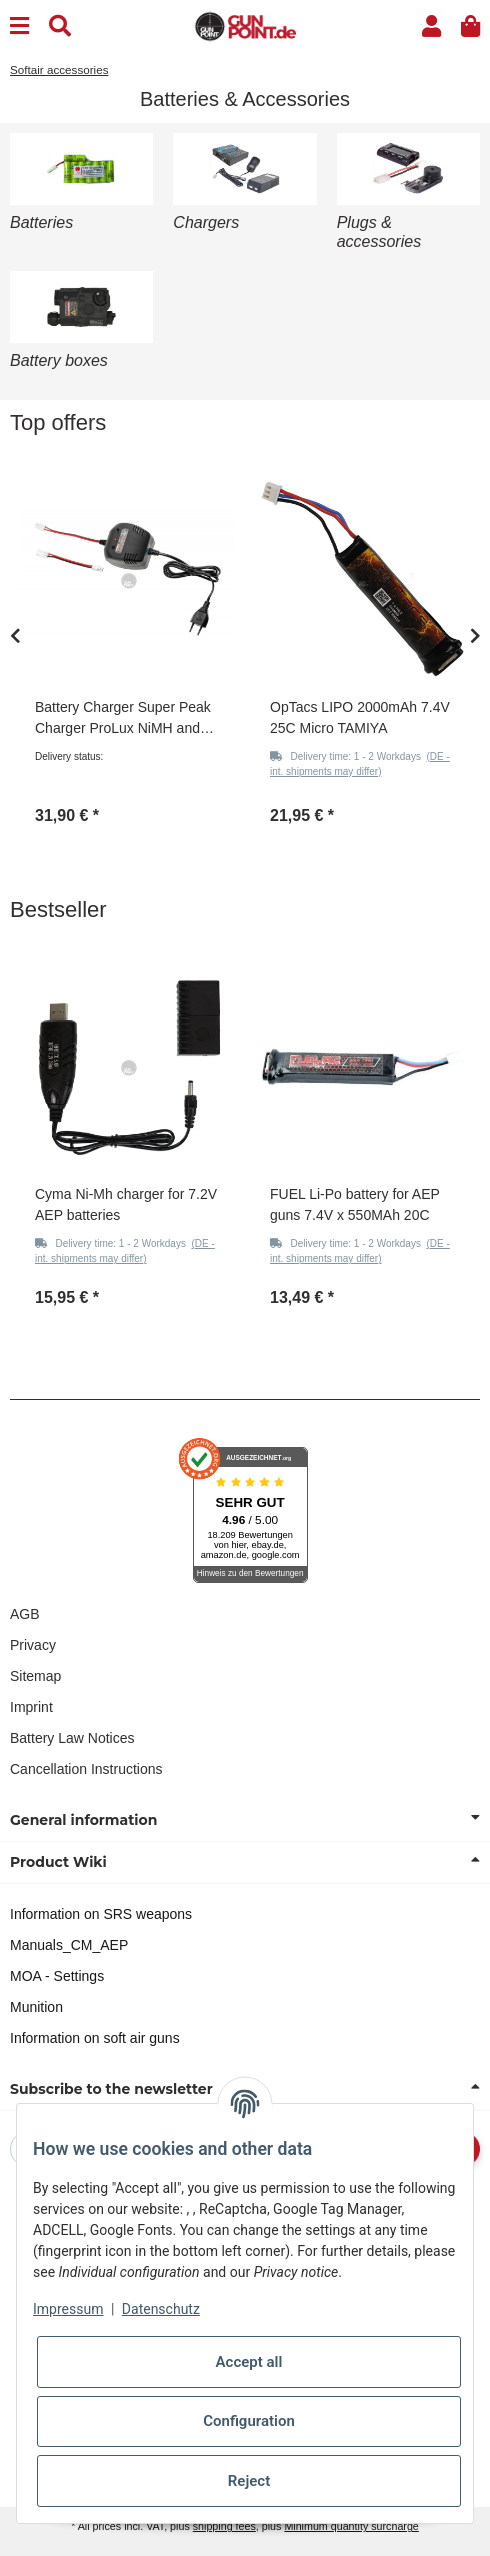  I want to click on Minimum quantity surcharge, so click(351, 2526).